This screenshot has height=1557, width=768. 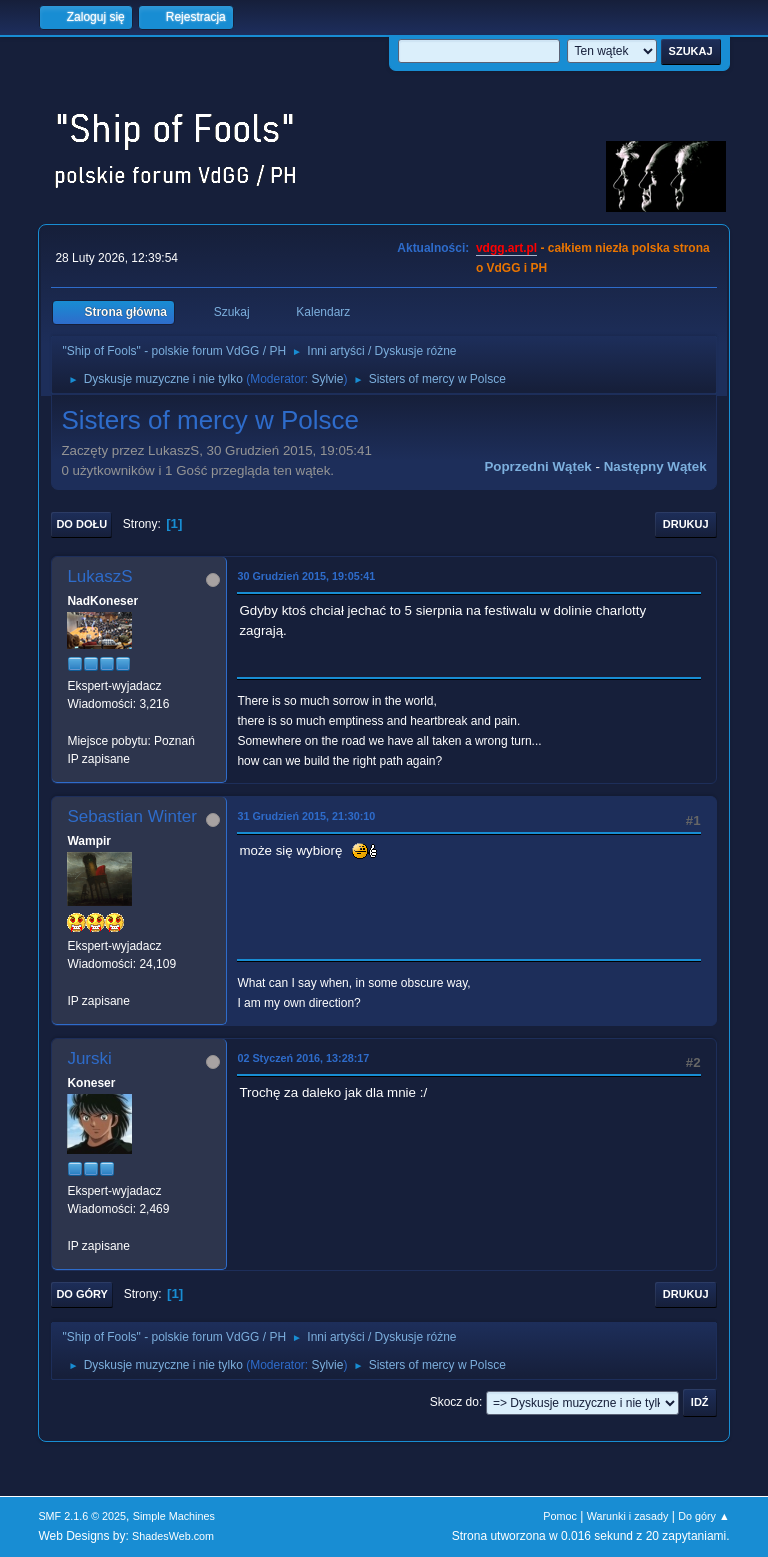 What do you see at coordinates (303, 1058) in the screenshot?
I see `02 Styczeń 2016, 13:28:17` at bounding box center [303, 1058].